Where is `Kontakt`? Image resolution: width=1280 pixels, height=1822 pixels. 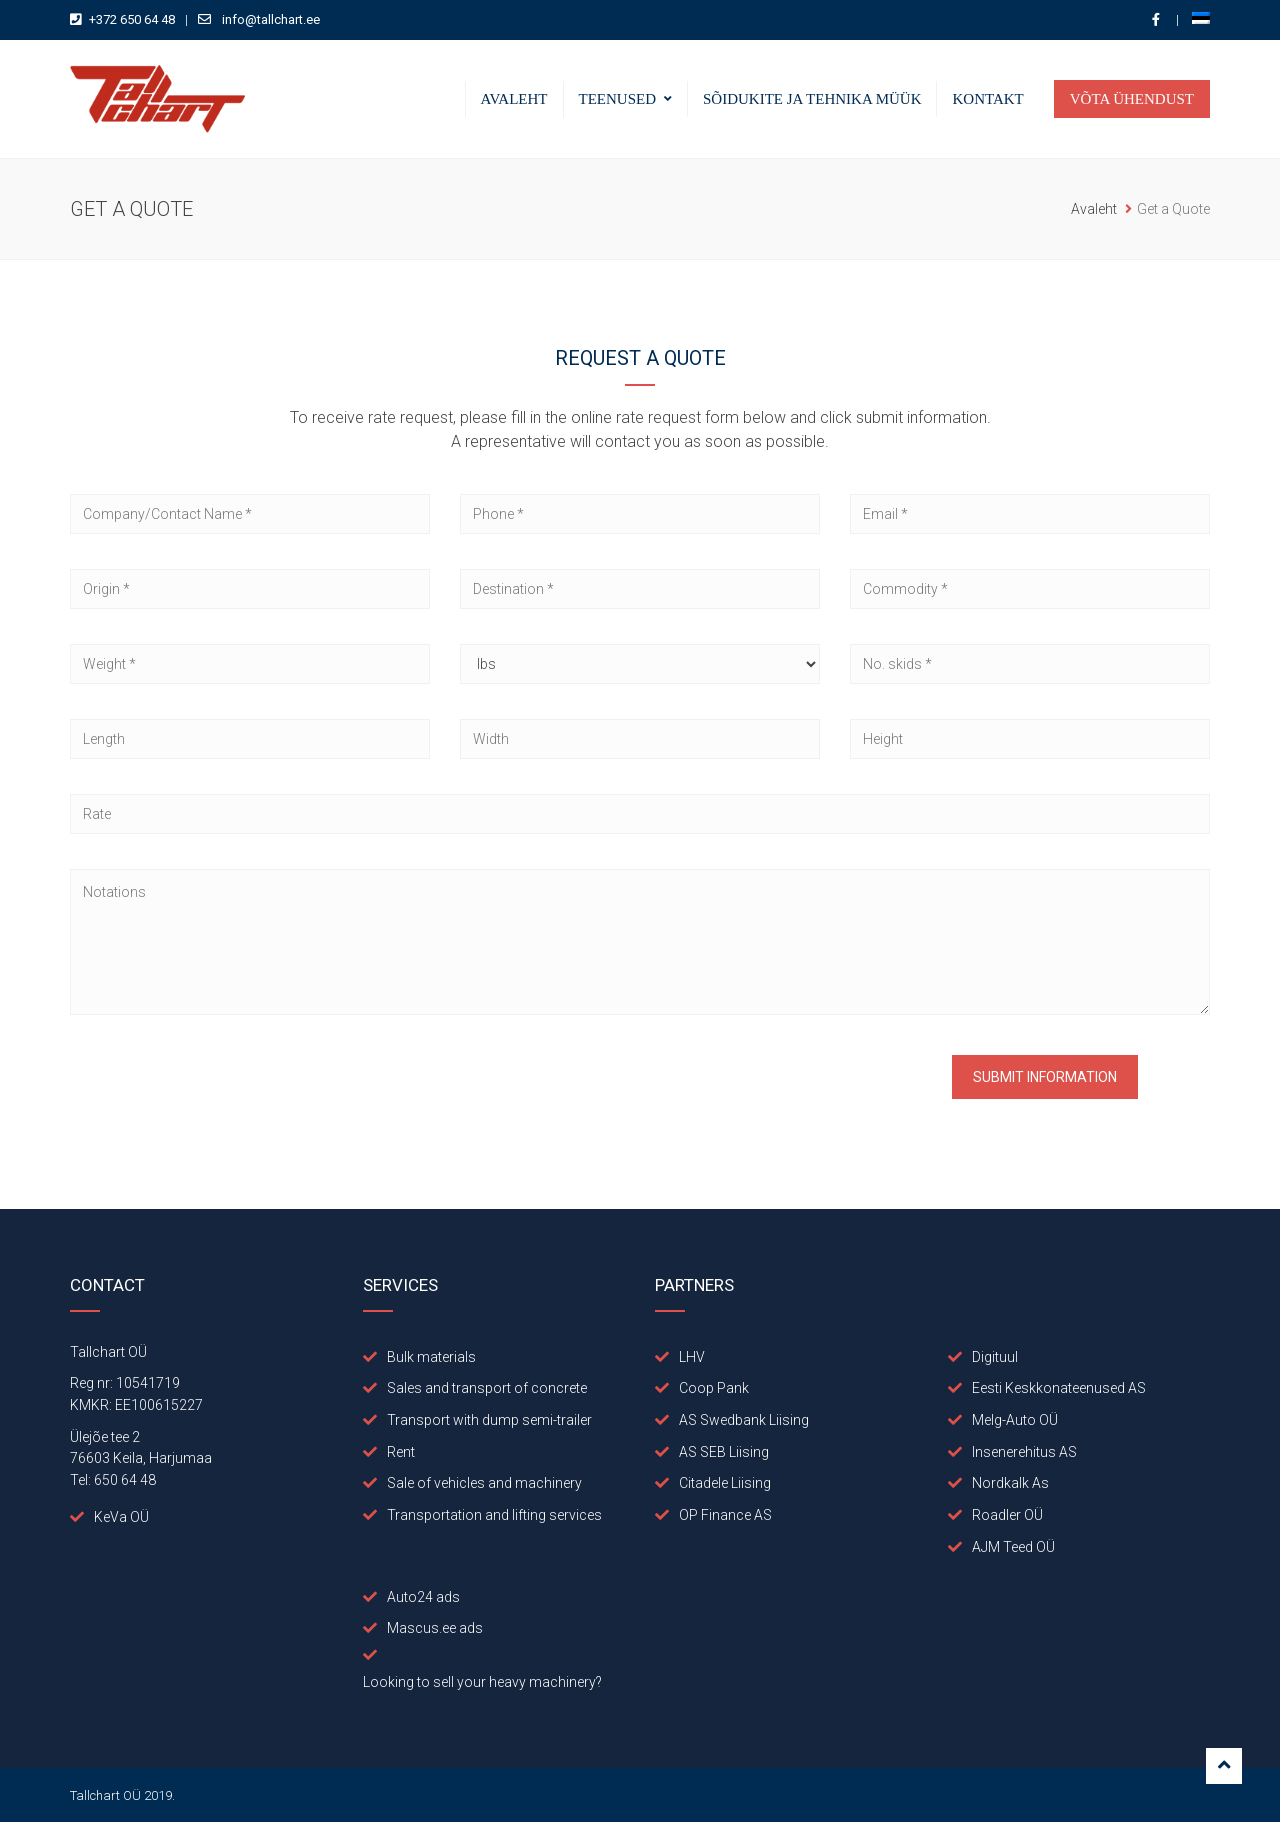 Kontakt is located at coordinates (987, 99).